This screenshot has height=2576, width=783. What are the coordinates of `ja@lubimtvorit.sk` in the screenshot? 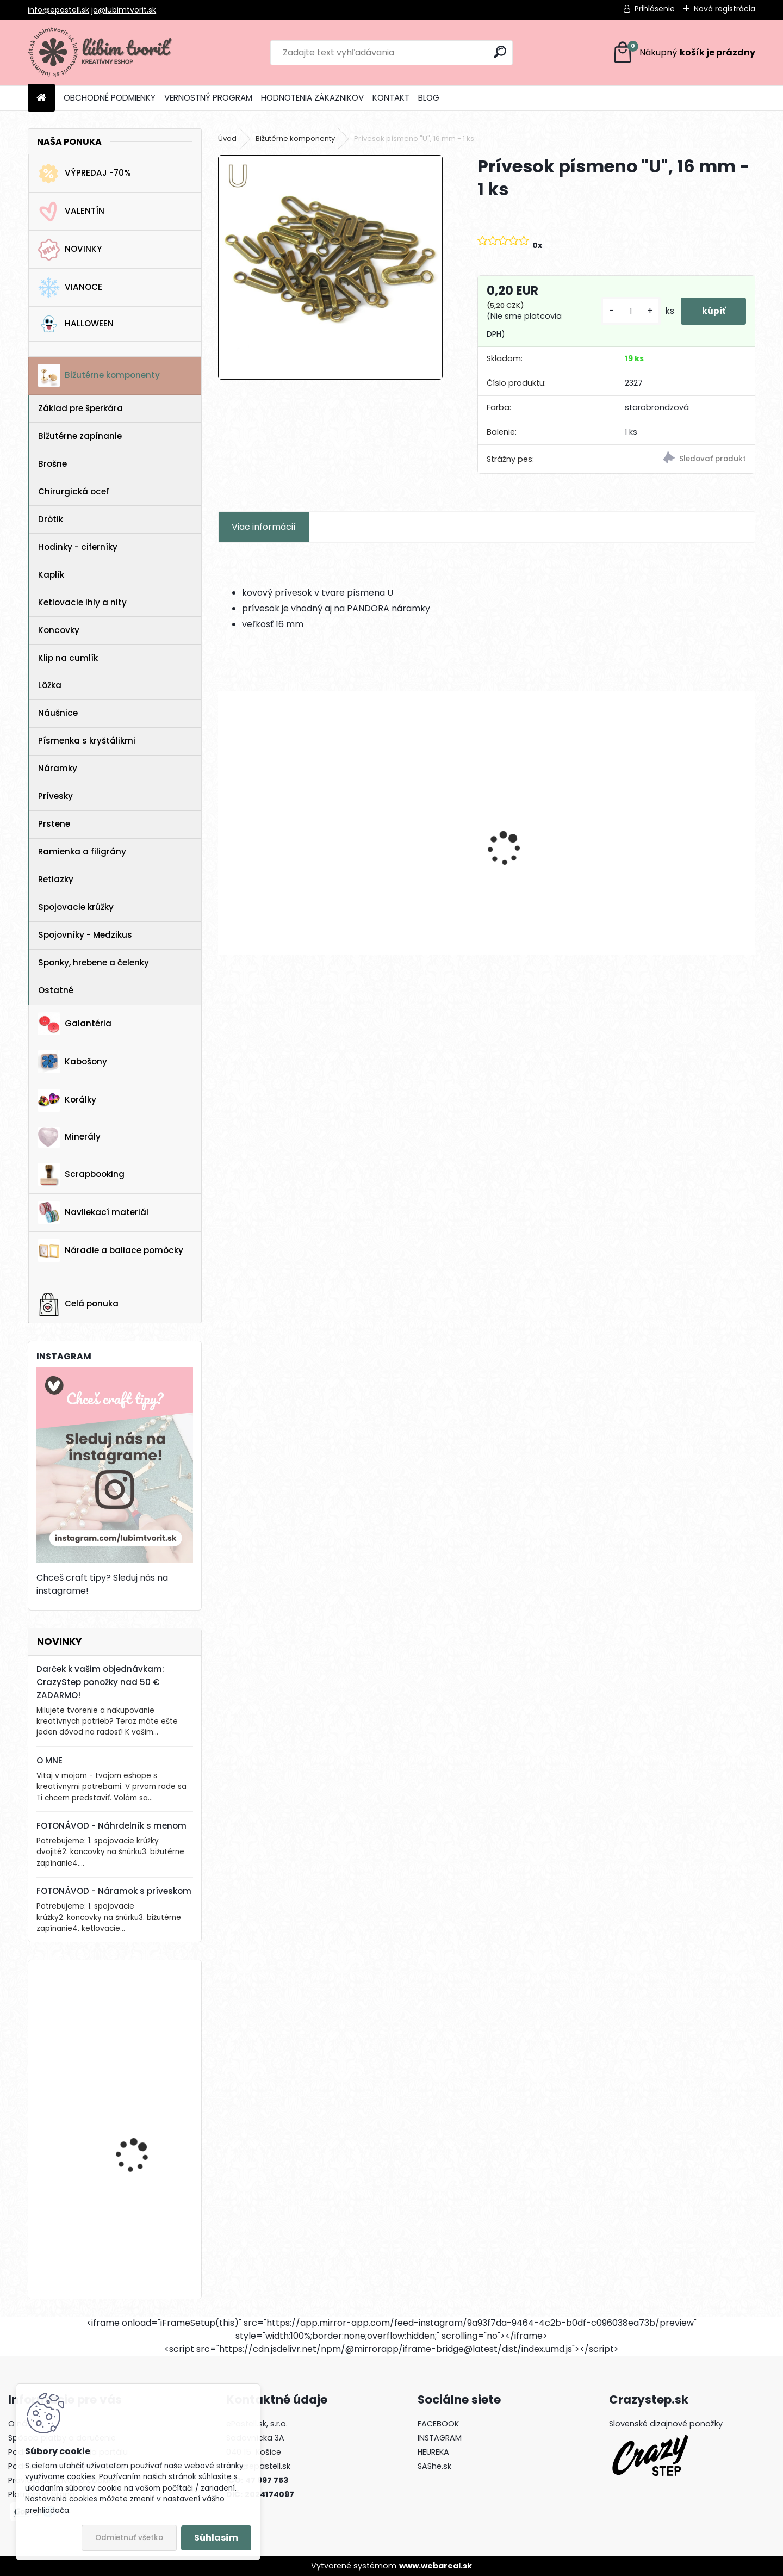 It's located at (123, 9).